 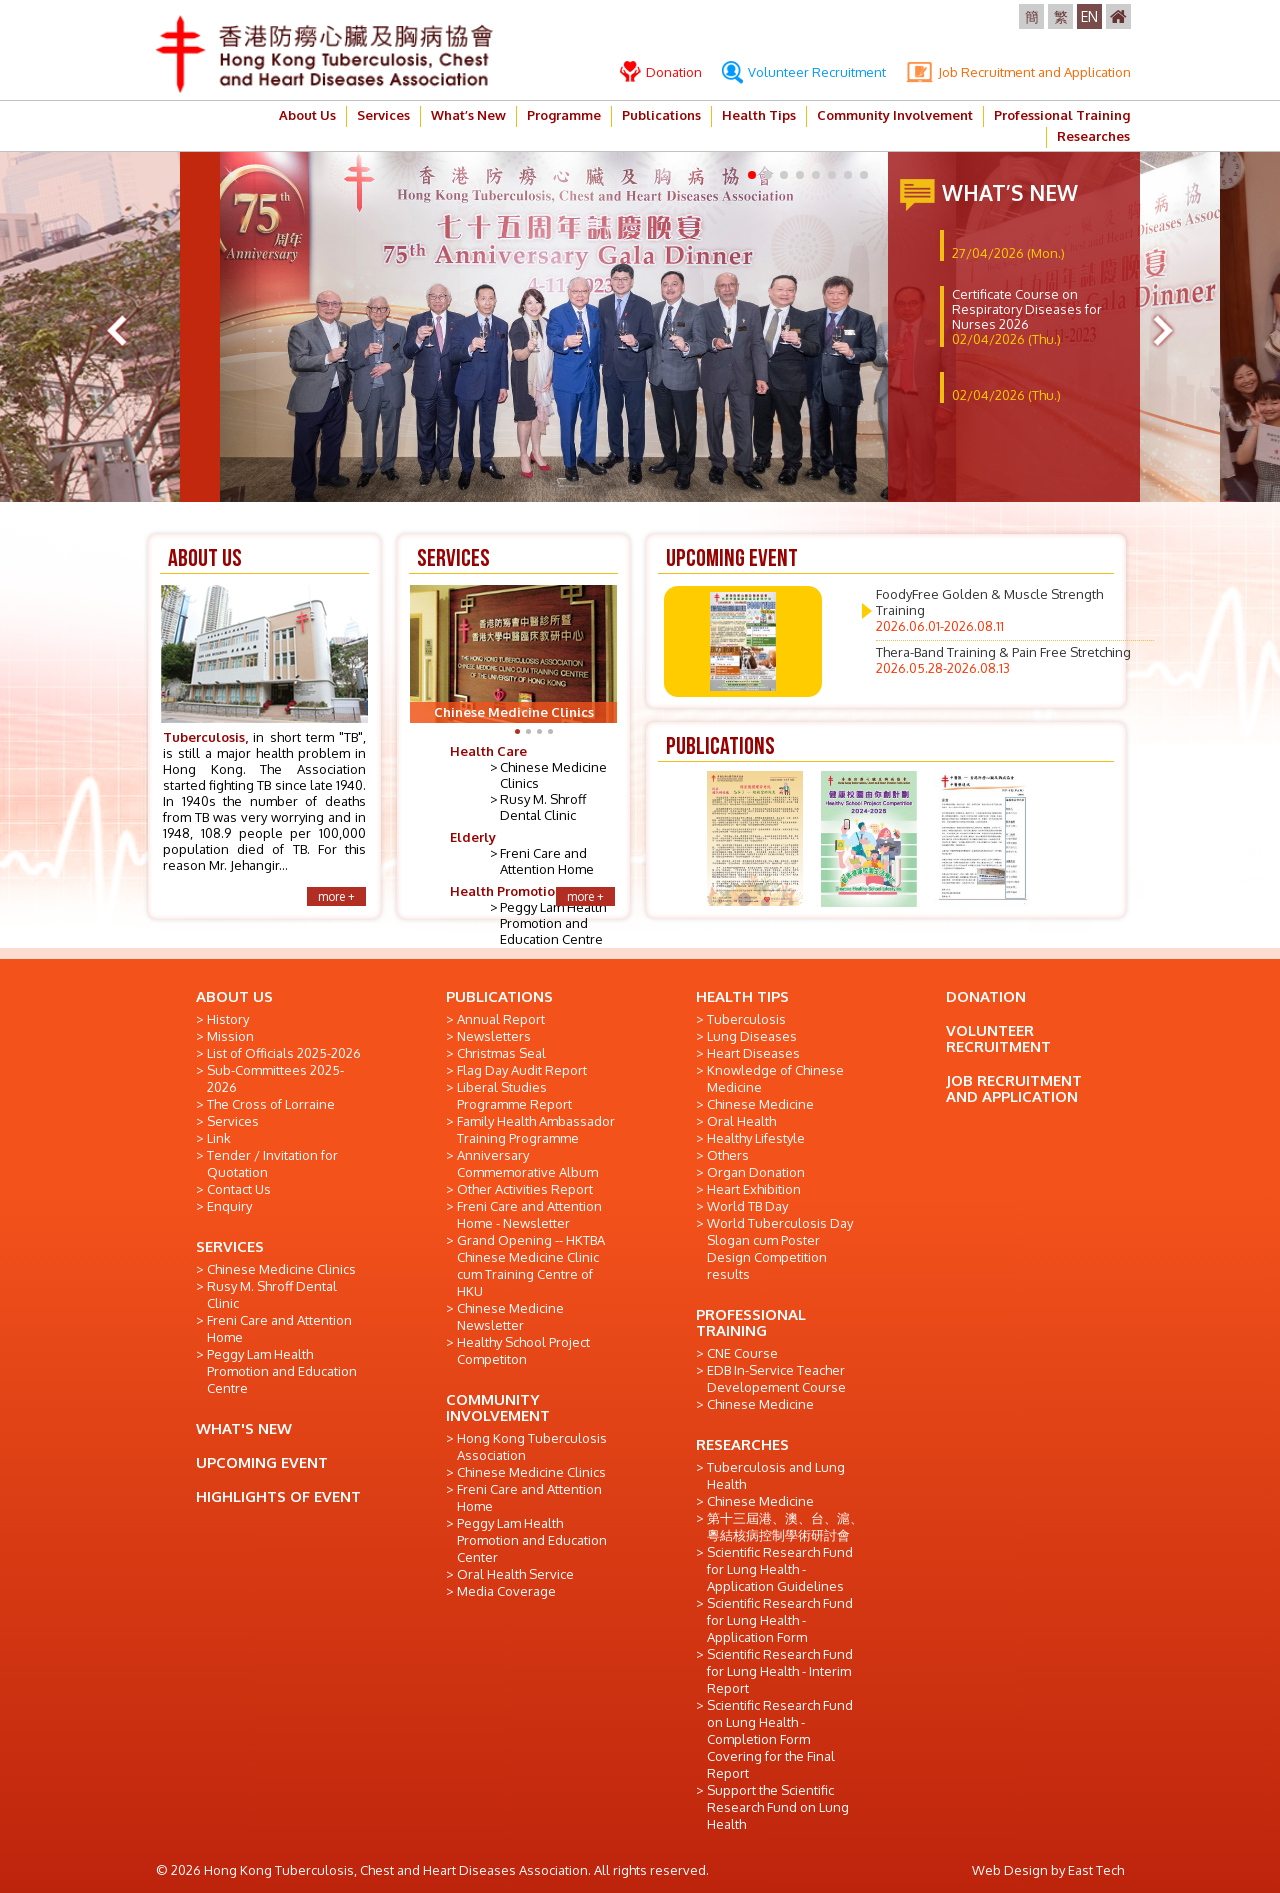 What do you see at coordinates (244, 1428) in the screenshot?
I see `WHAT'S NEW` at bounding box center [244, 1428].